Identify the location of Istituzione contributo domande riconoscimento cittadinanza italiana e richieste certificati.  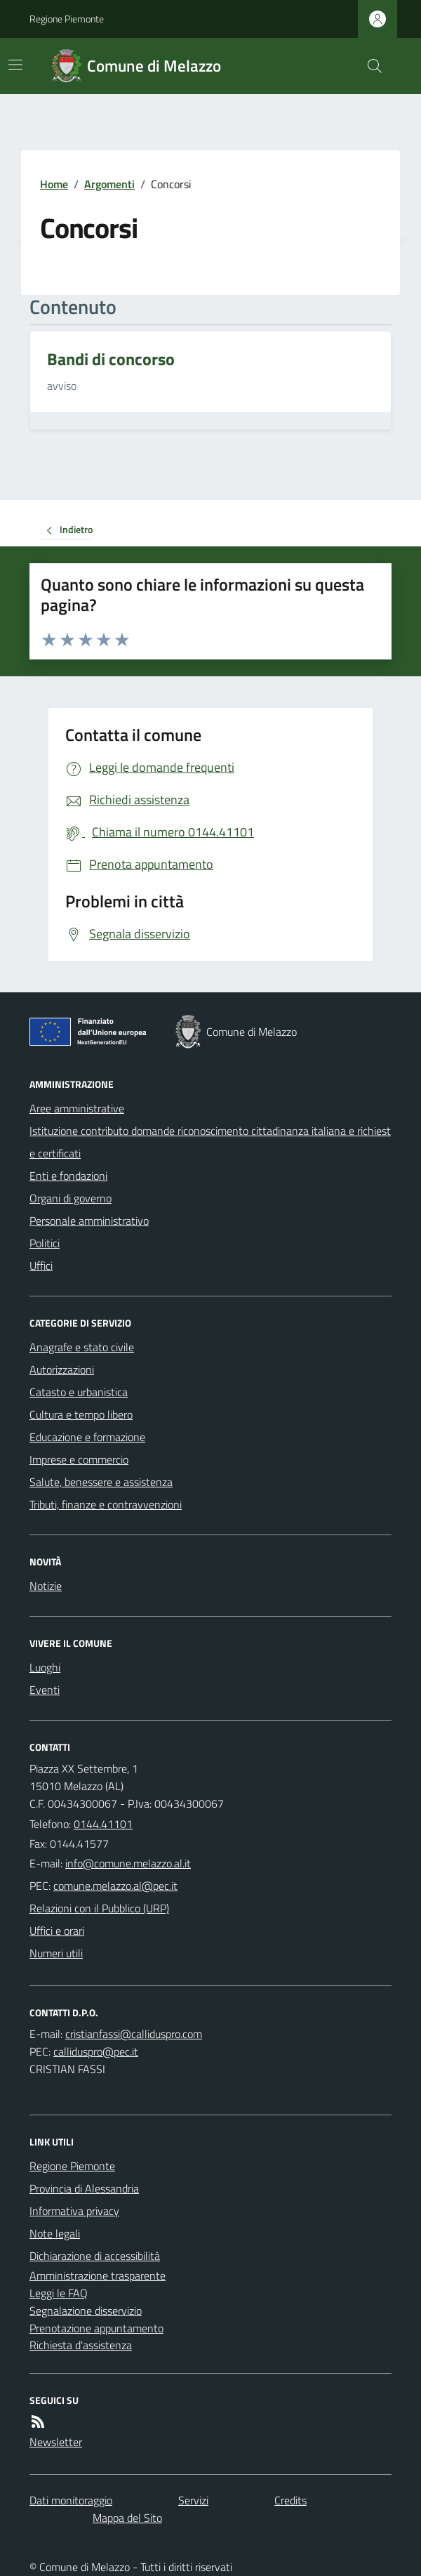
(210, 1142).